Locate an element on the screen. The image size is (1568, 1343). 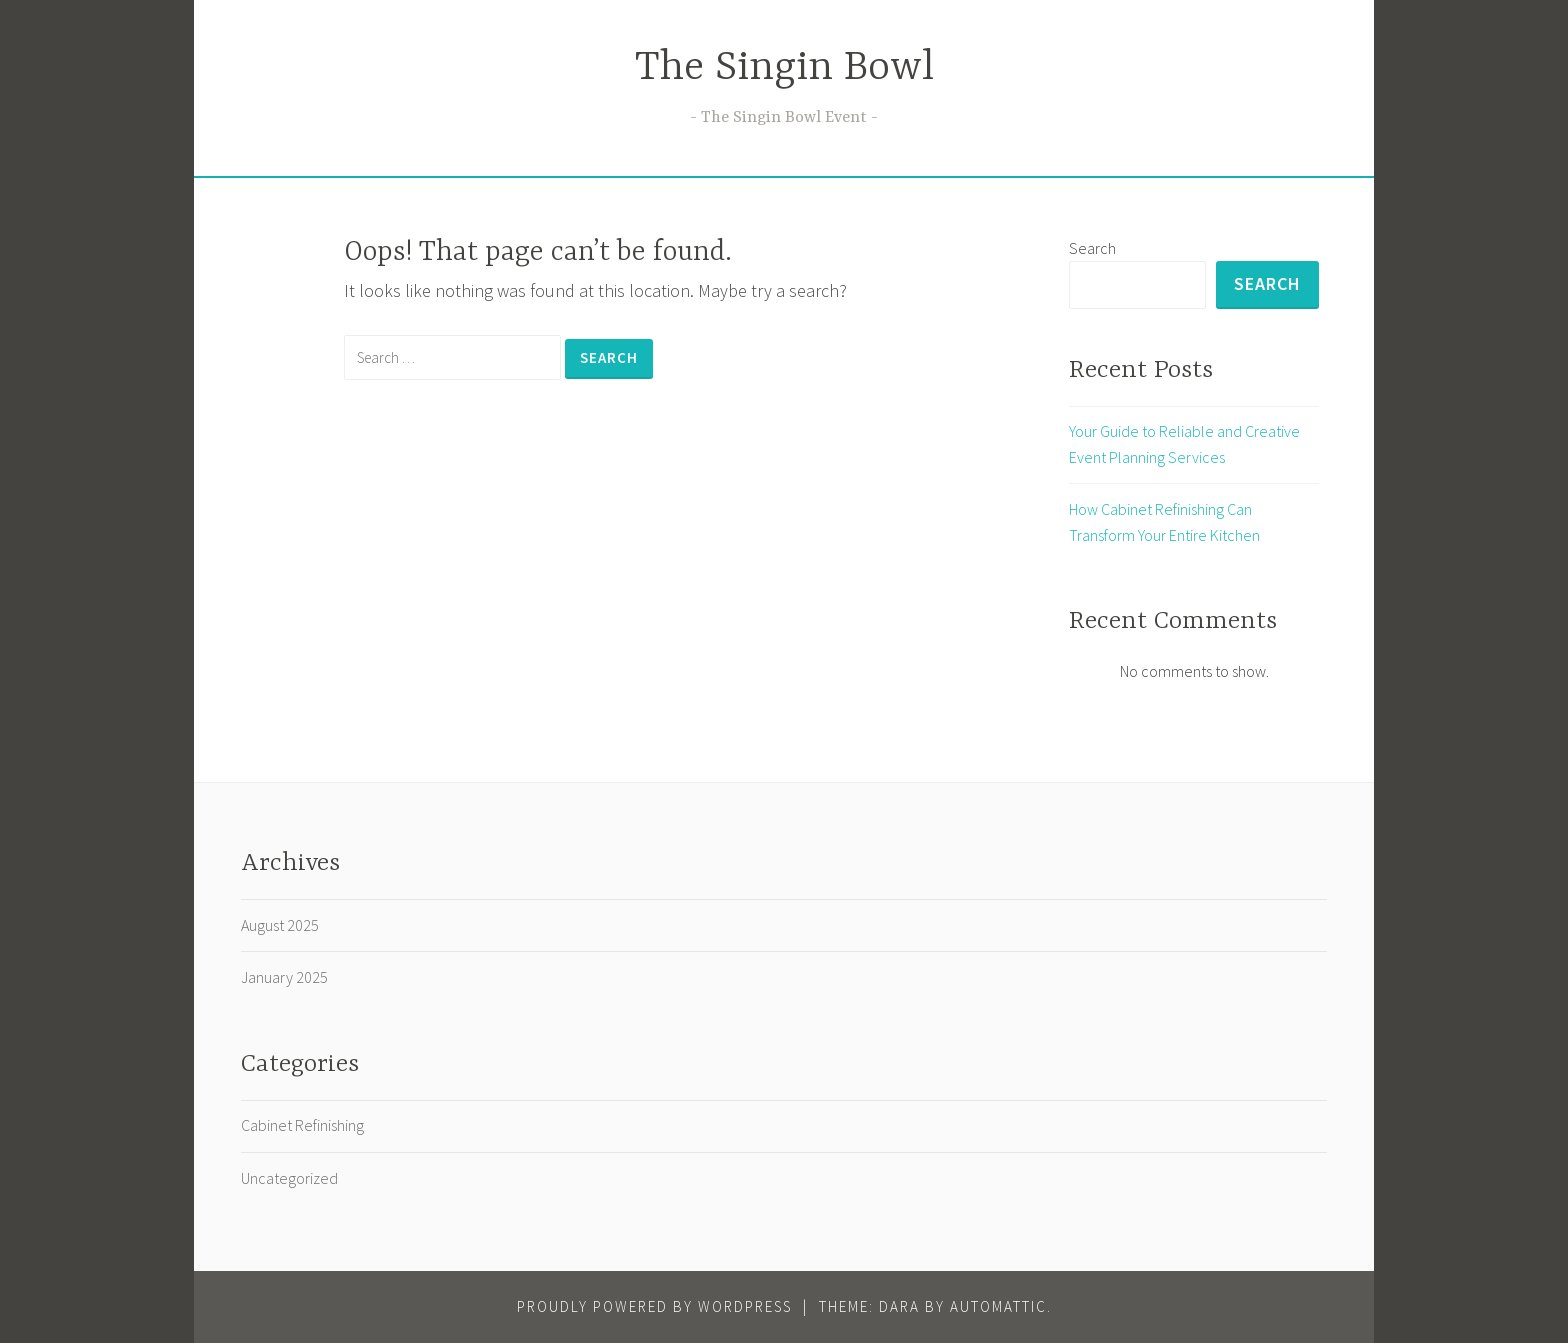
January 2025 is located at coordinates (284, 977).